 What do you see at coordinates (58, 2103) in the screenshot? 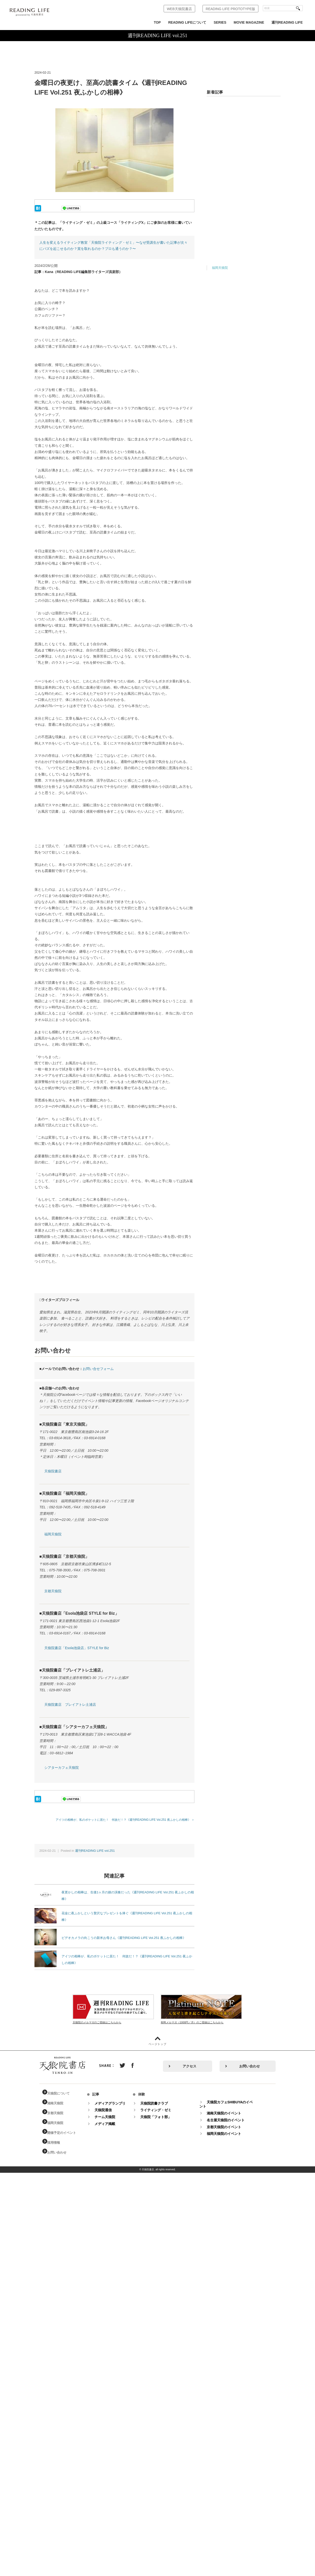
I see `湘南天狼院` at bounding box center [58, 2103].